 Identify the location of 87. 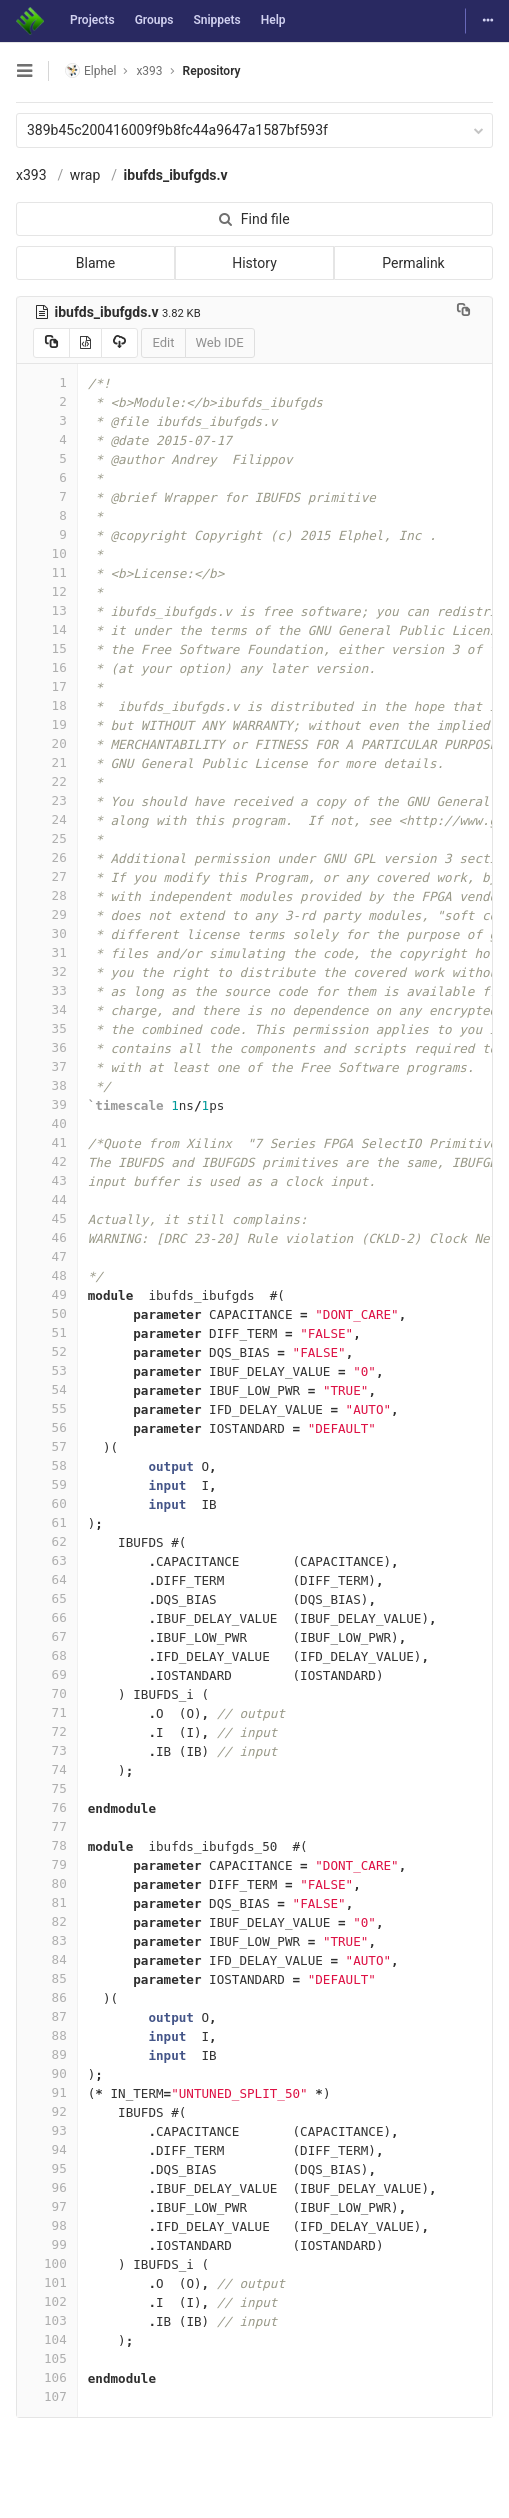
(47, 2016).